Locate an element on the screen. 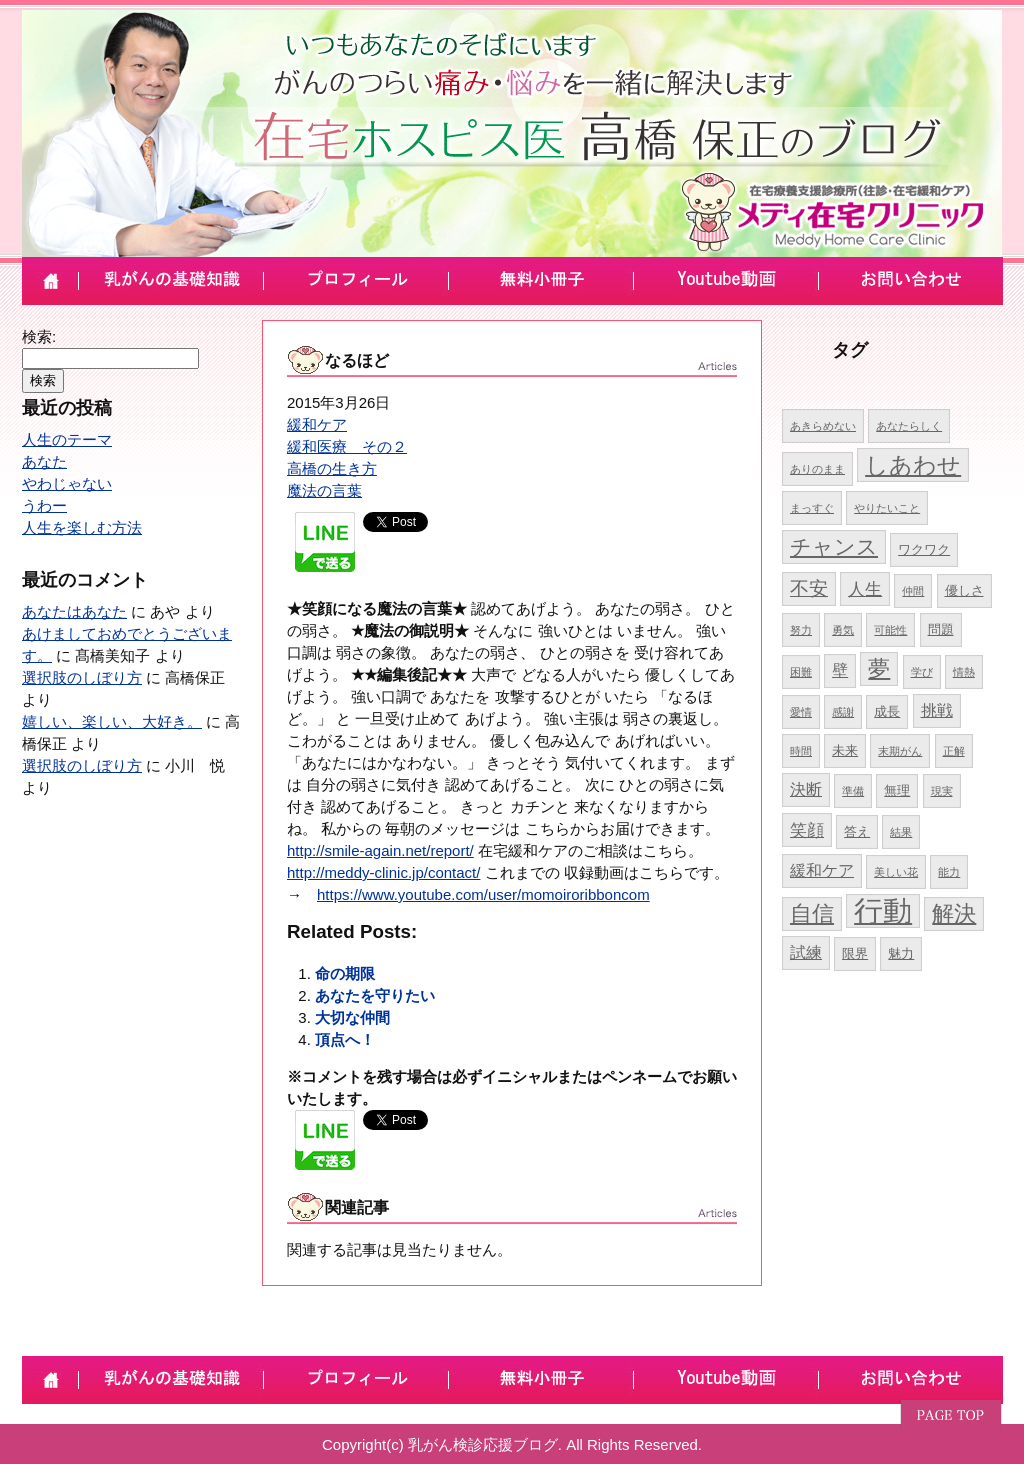 This screenshot has width=1024, height=1464. 末期がん [末期がん (4個の項目)] is located at coordinates (900, 751).